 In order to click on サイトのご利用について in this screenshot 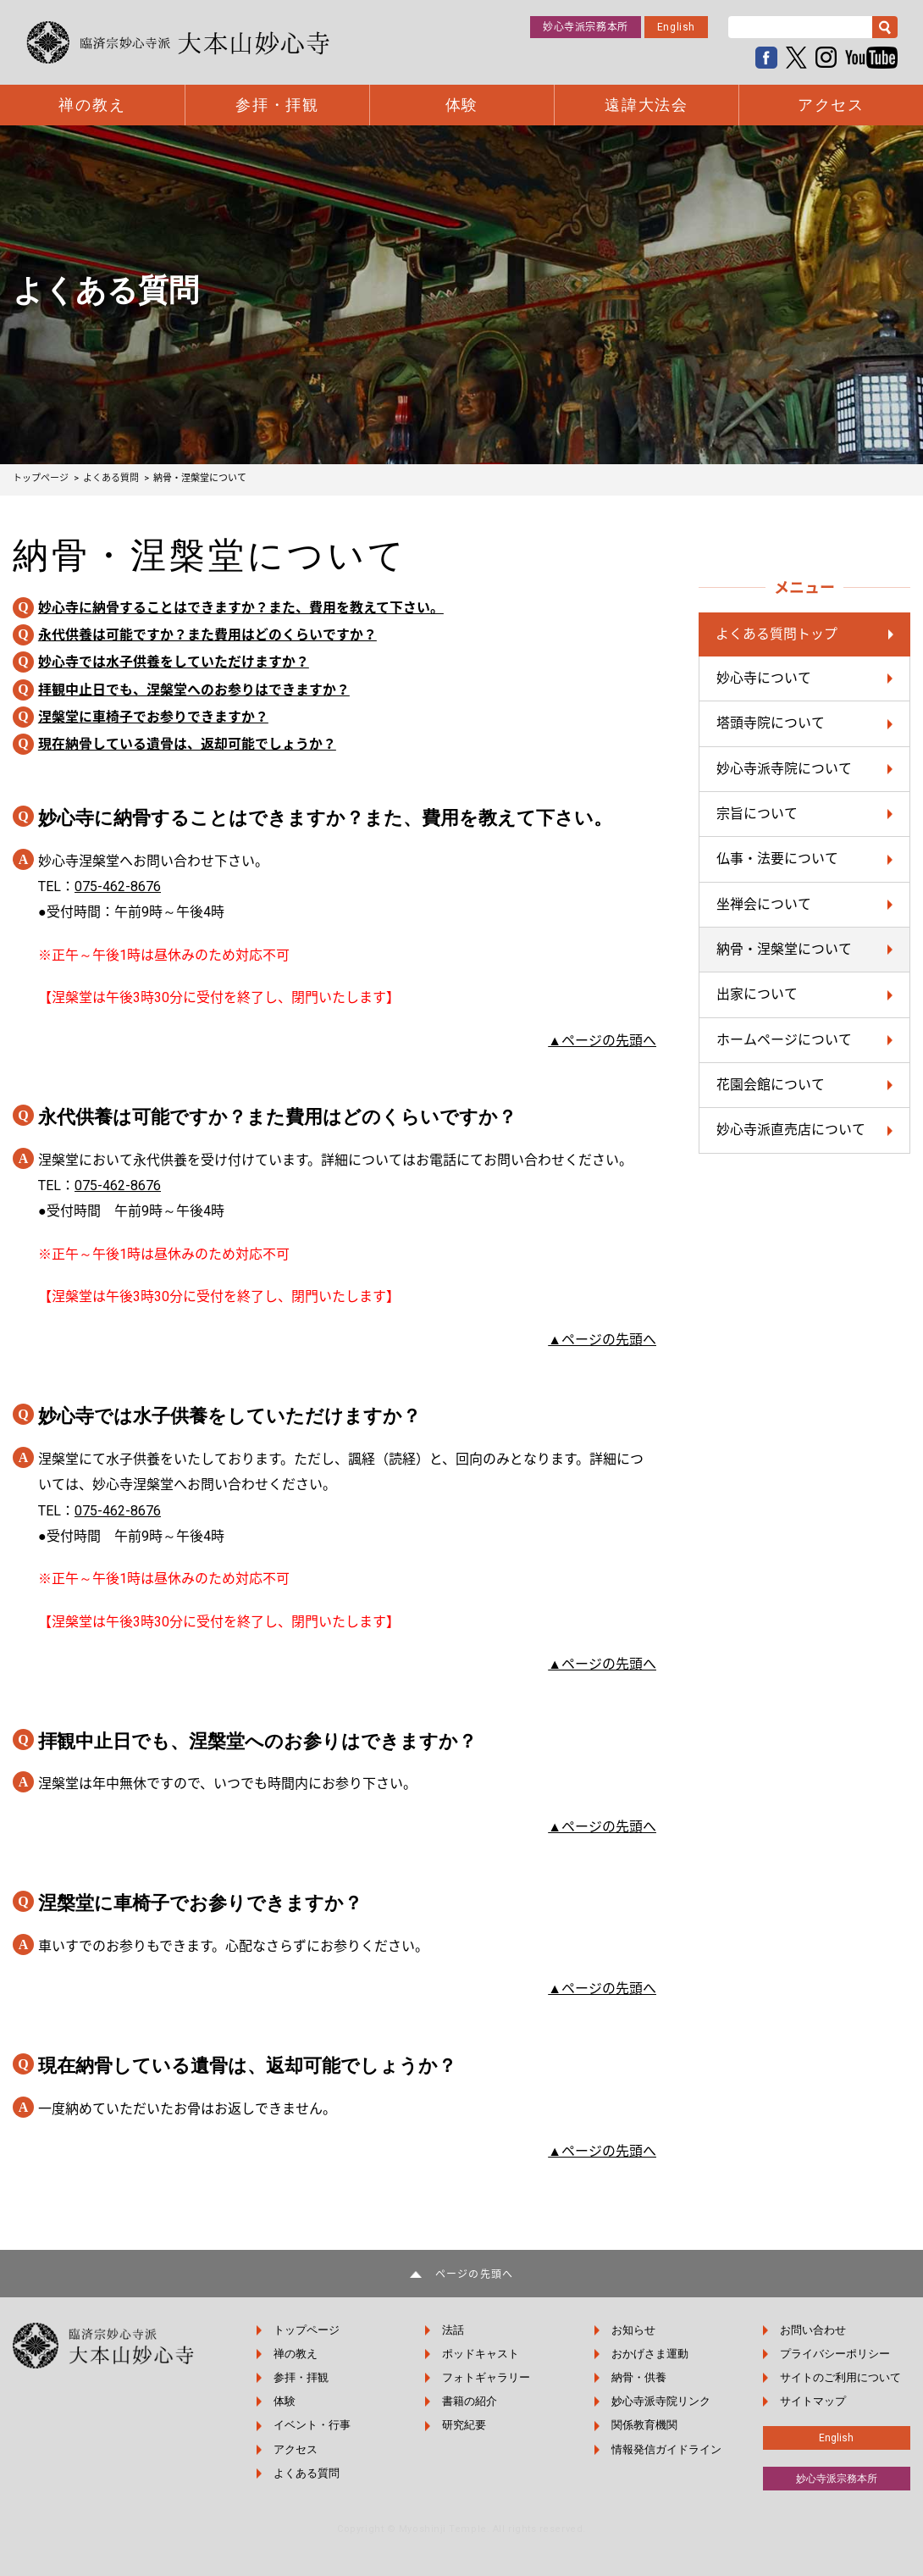, I will do `click(840, 2377)`.